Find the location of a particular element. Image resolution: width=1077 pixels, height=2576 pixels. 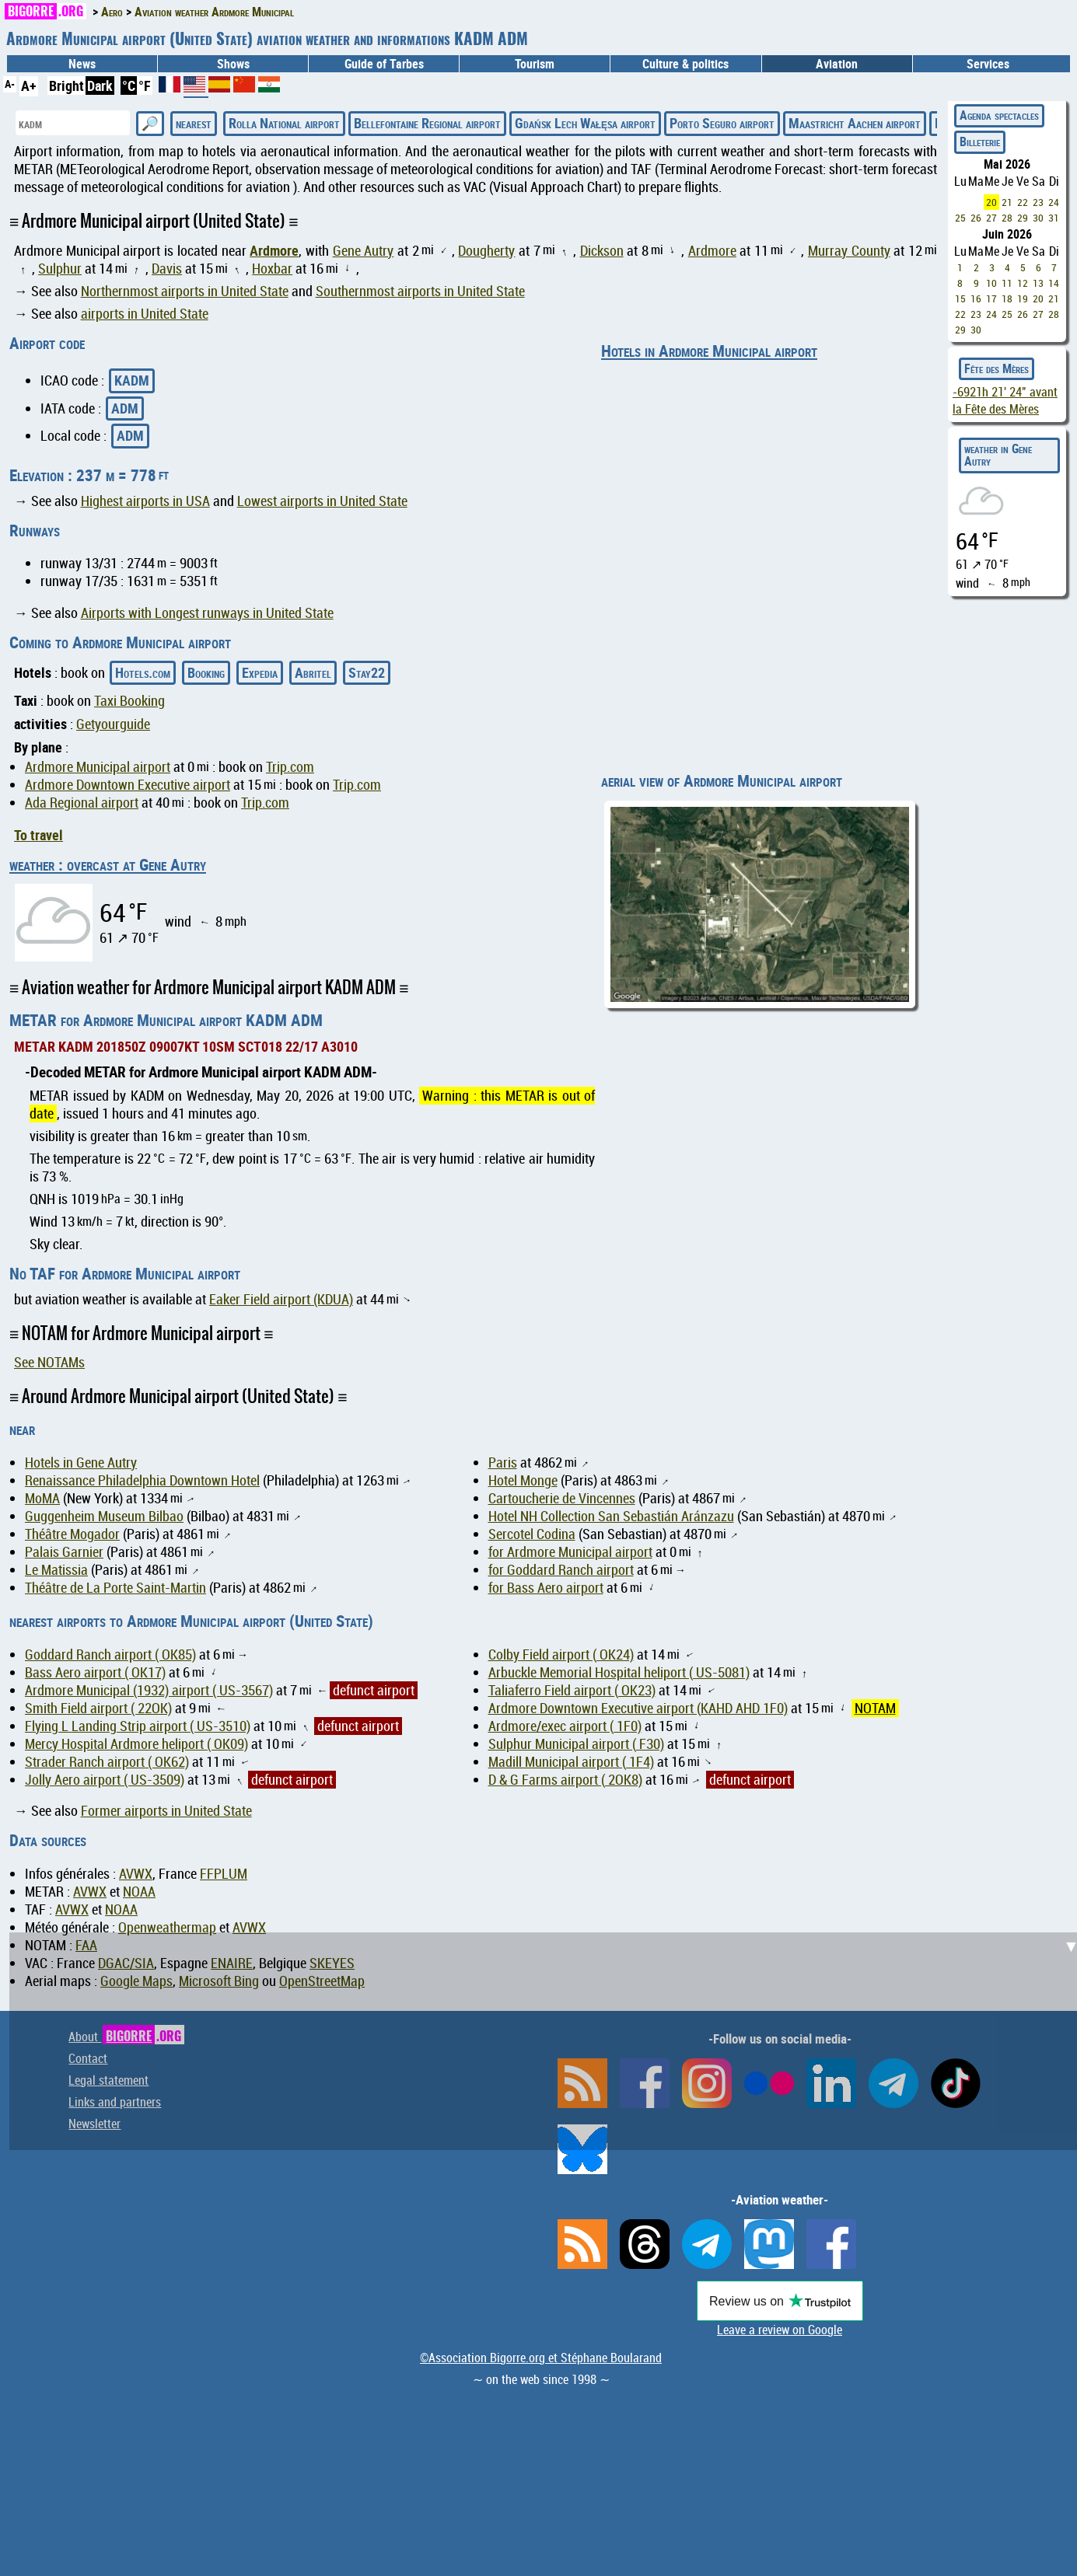

Théâtre Mogador is located at coordinates (72, 1534).